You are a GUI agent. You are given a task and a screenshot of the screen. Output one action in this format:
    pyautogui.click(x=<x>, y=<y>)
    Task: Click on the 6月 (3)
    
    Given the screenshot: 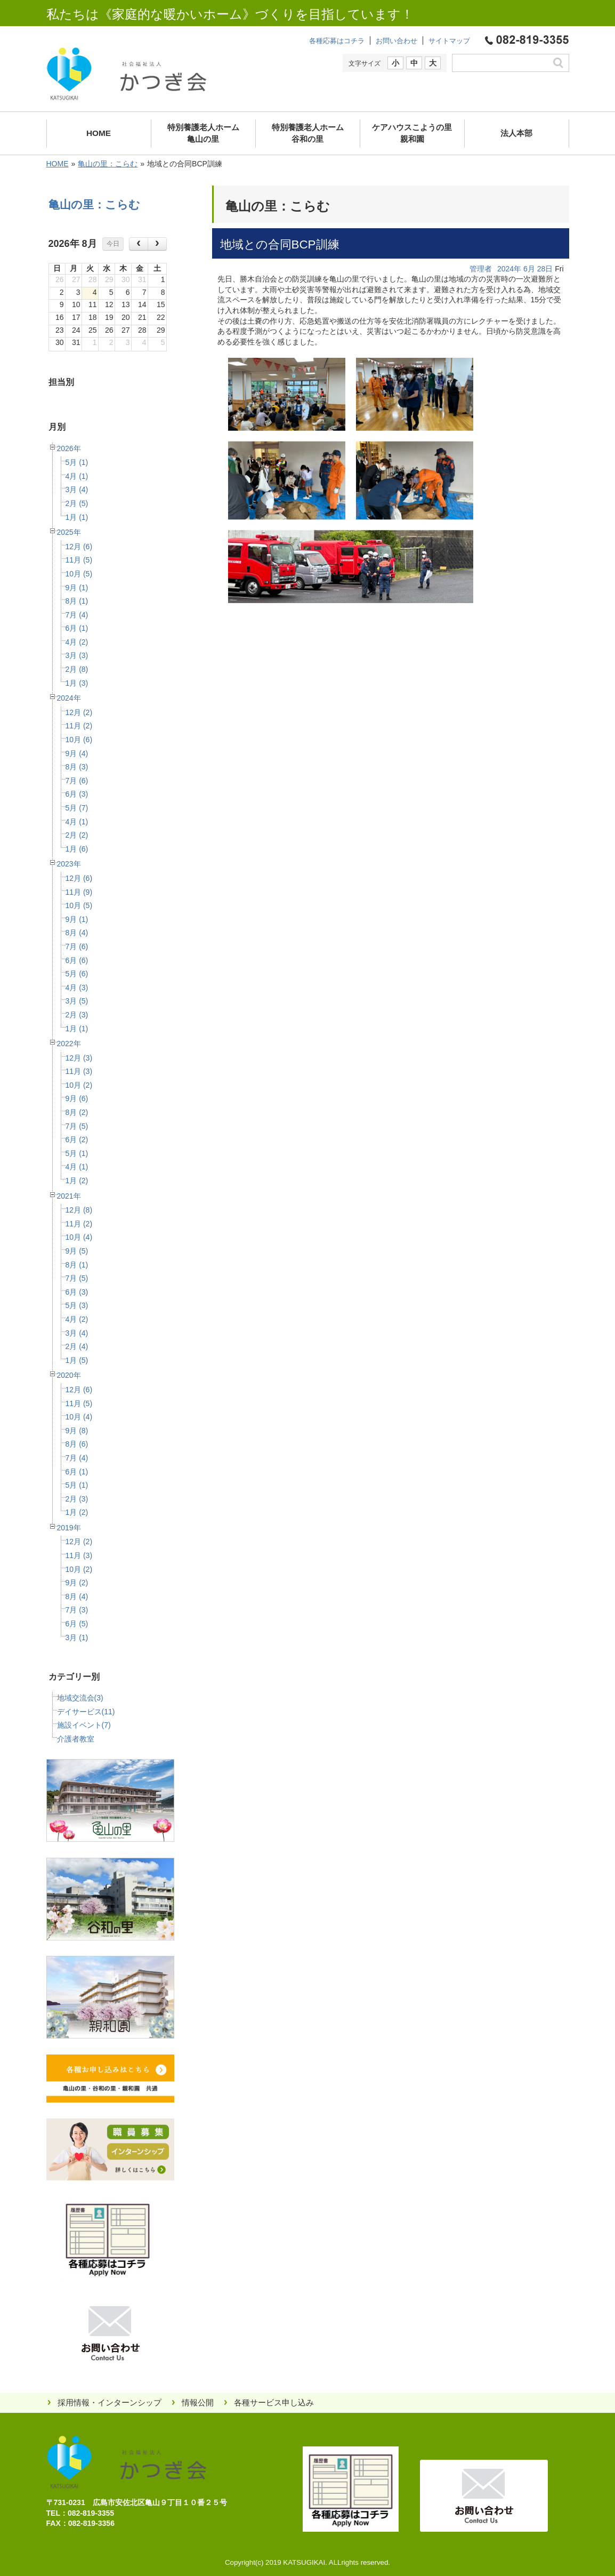 What is the action you would take?
    pyautogui.click(x=77, y=794)
    